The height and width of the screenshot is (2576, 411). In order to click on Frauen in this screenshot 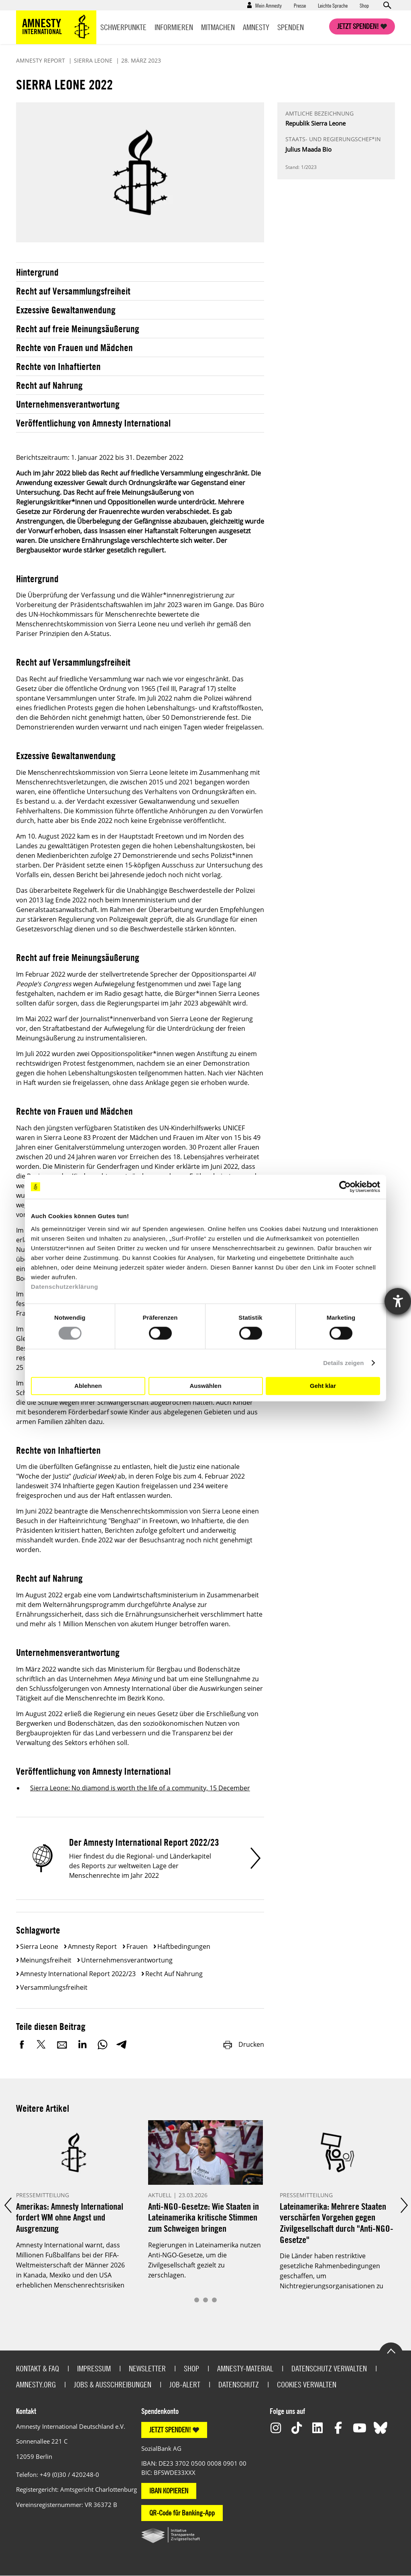, I will do `click(137, 1946)`.